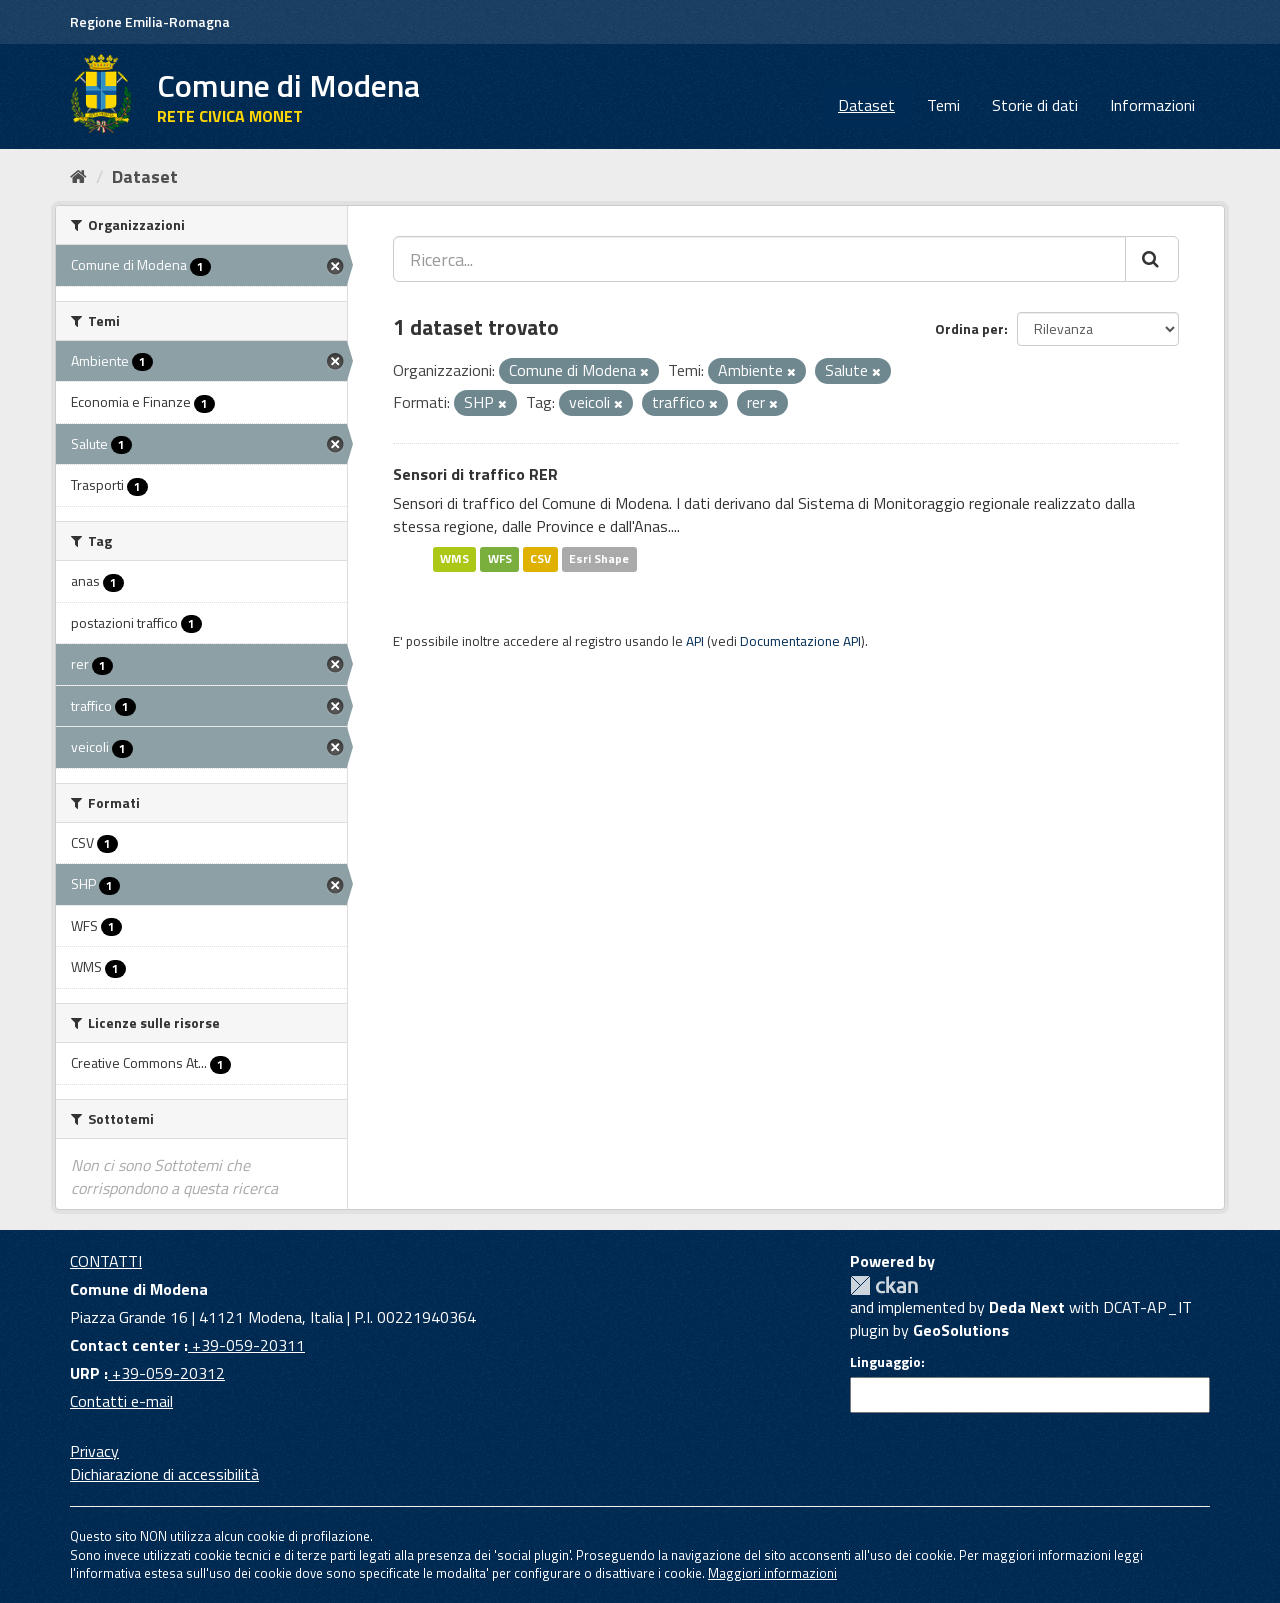 This screenshot has width=1280, height=1603. What do you see at coordinates (150, 21) in the screenshot?
I see `Regione Emilia-Romagna` at bounding box center [150, 21].